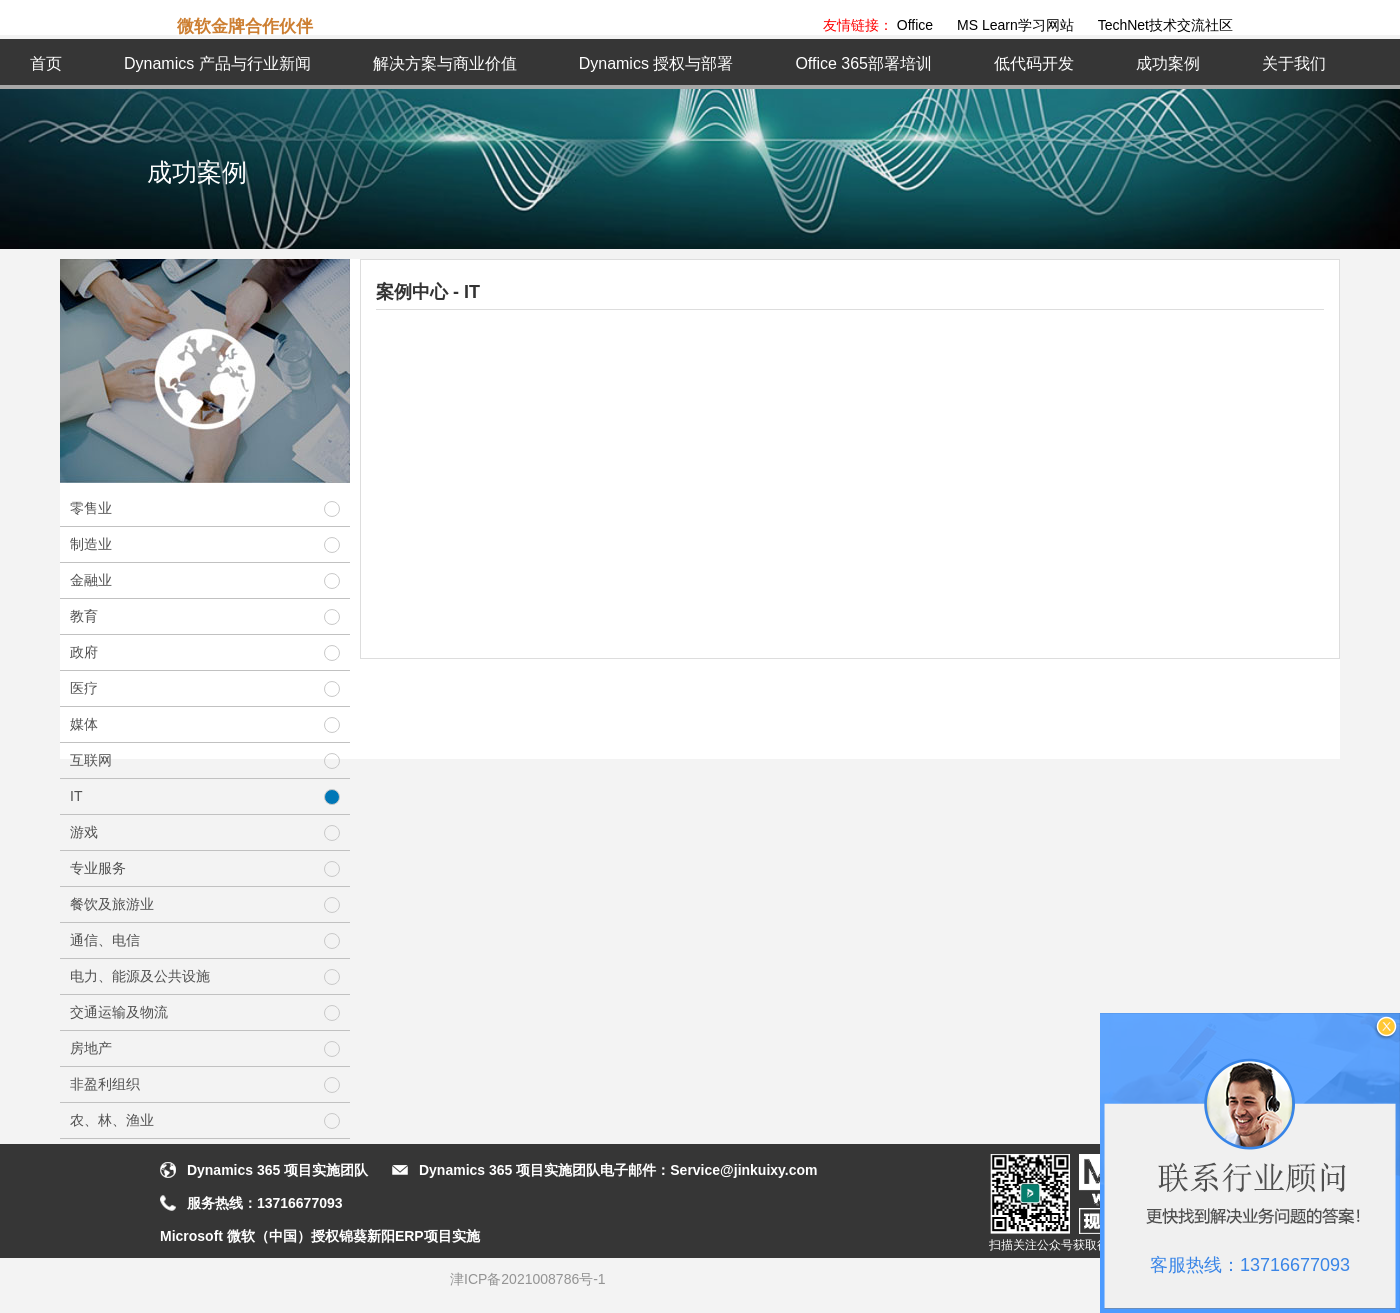  I want to click on 零售业, so click(205, 508).